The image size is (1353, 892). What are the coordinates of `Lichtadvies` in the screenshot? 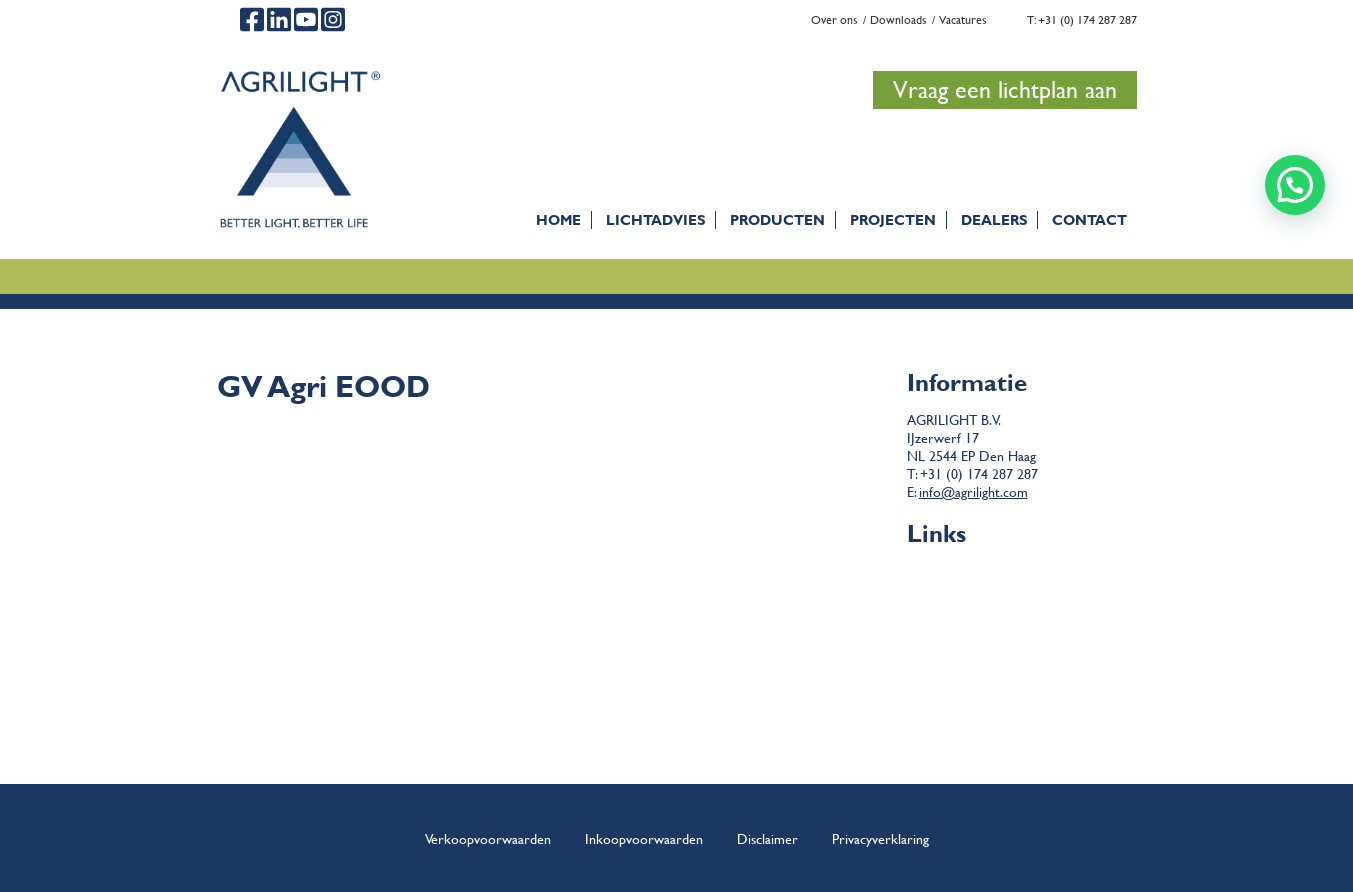 It's located at (655, 219).